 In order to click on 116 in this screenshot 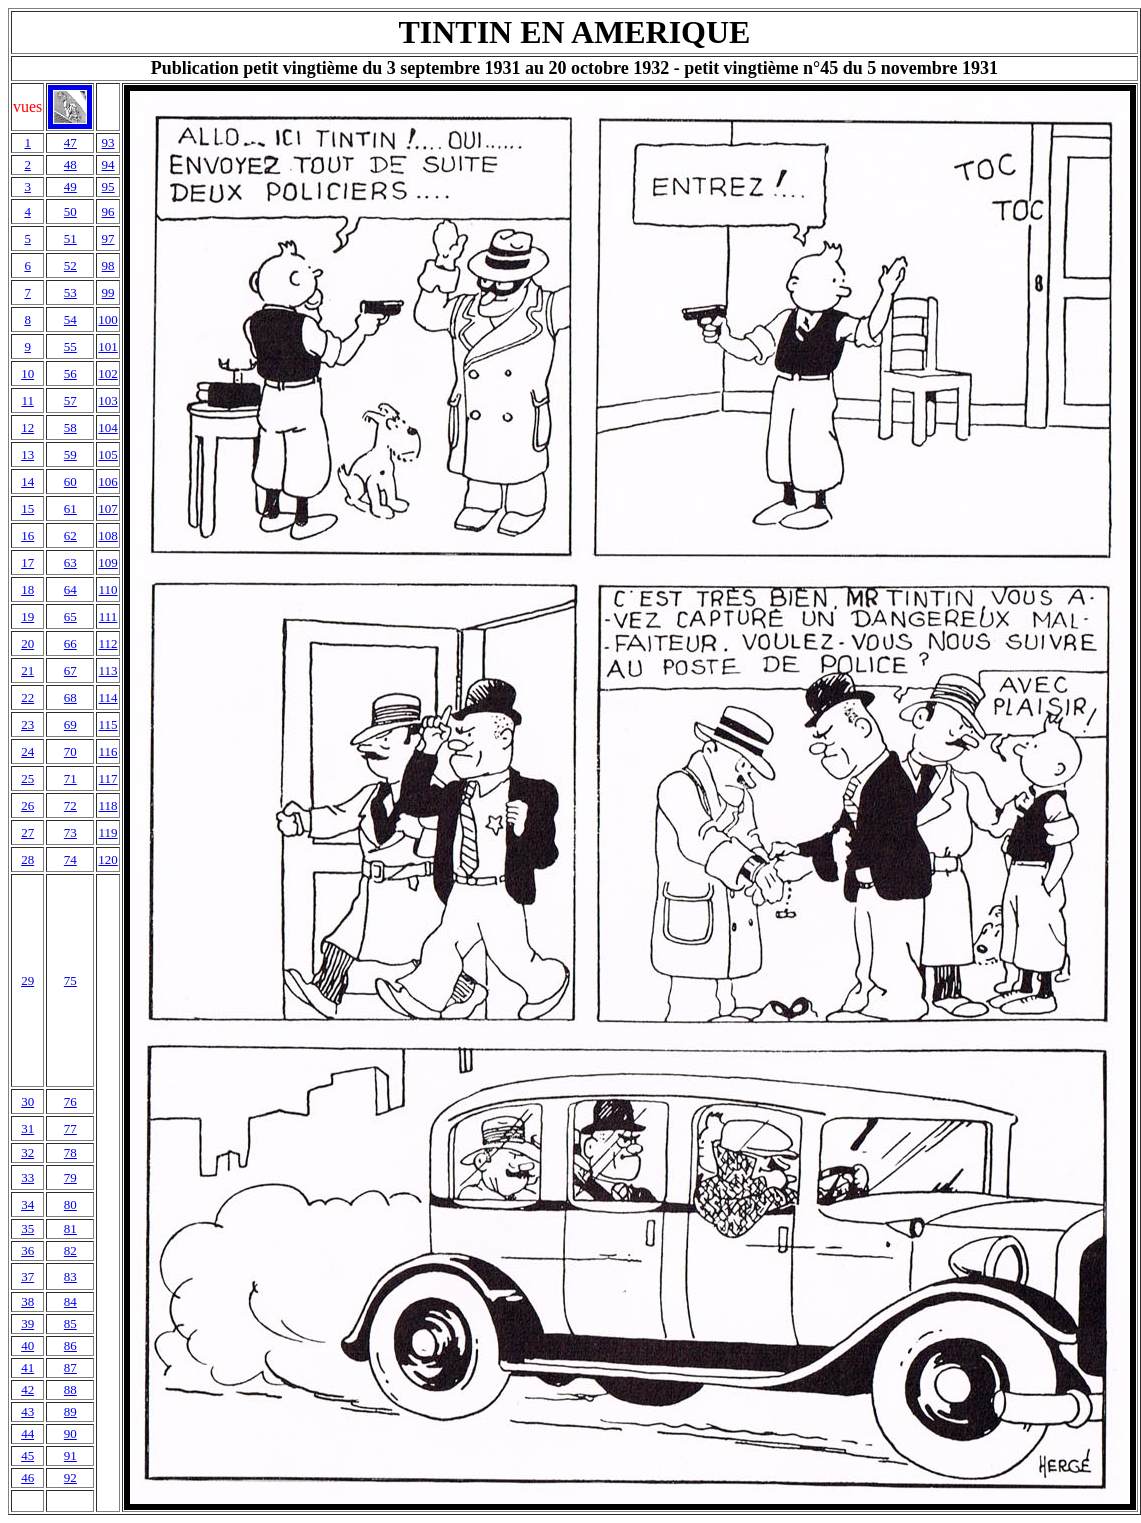, I will do `click(108, 751)`.